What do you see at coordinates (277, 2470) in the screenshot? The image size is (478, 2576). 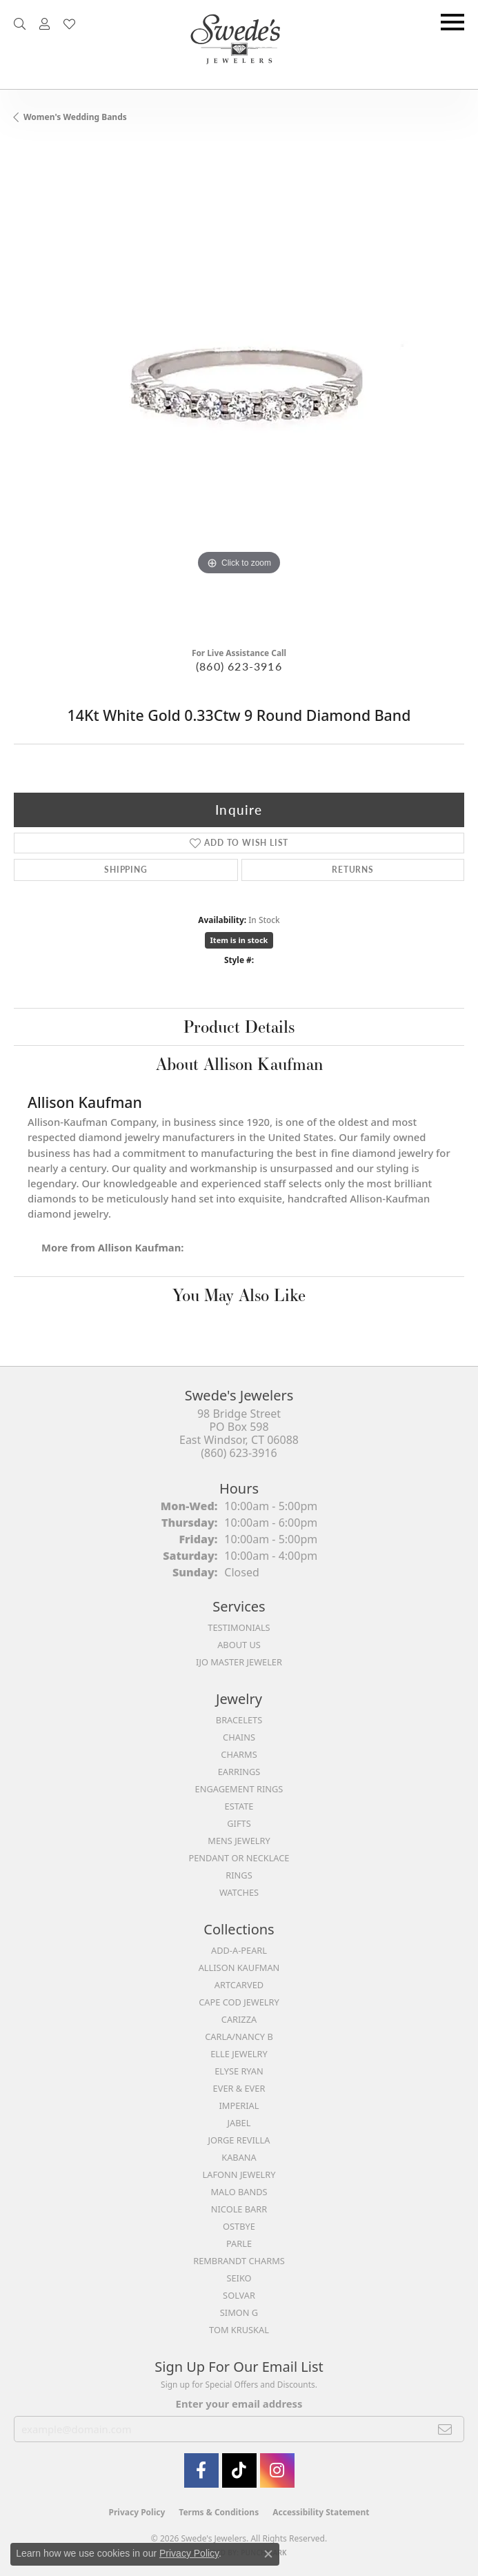 I see `[follow Swede's Jewelers on instagram (opens in new tab)]` at bounding box center [277, 2470].